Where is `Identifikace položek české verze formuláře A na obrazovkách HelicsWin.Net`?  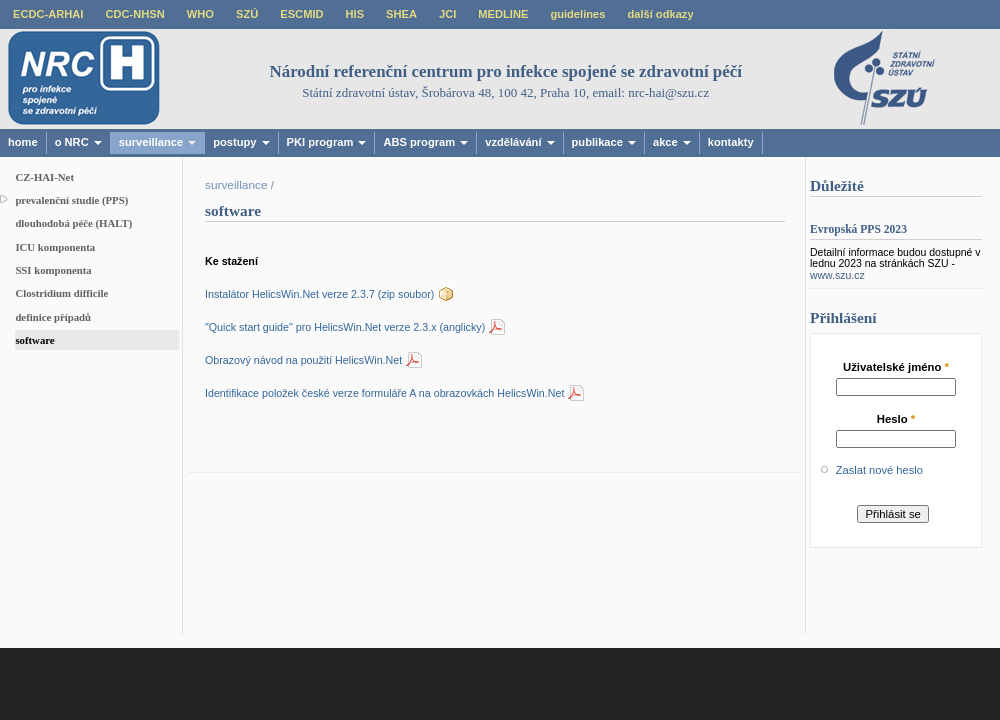
Identifikace položek české verze formuláře A na obrazovkách HelicsWin.Net is located at coordinates (384, 393).